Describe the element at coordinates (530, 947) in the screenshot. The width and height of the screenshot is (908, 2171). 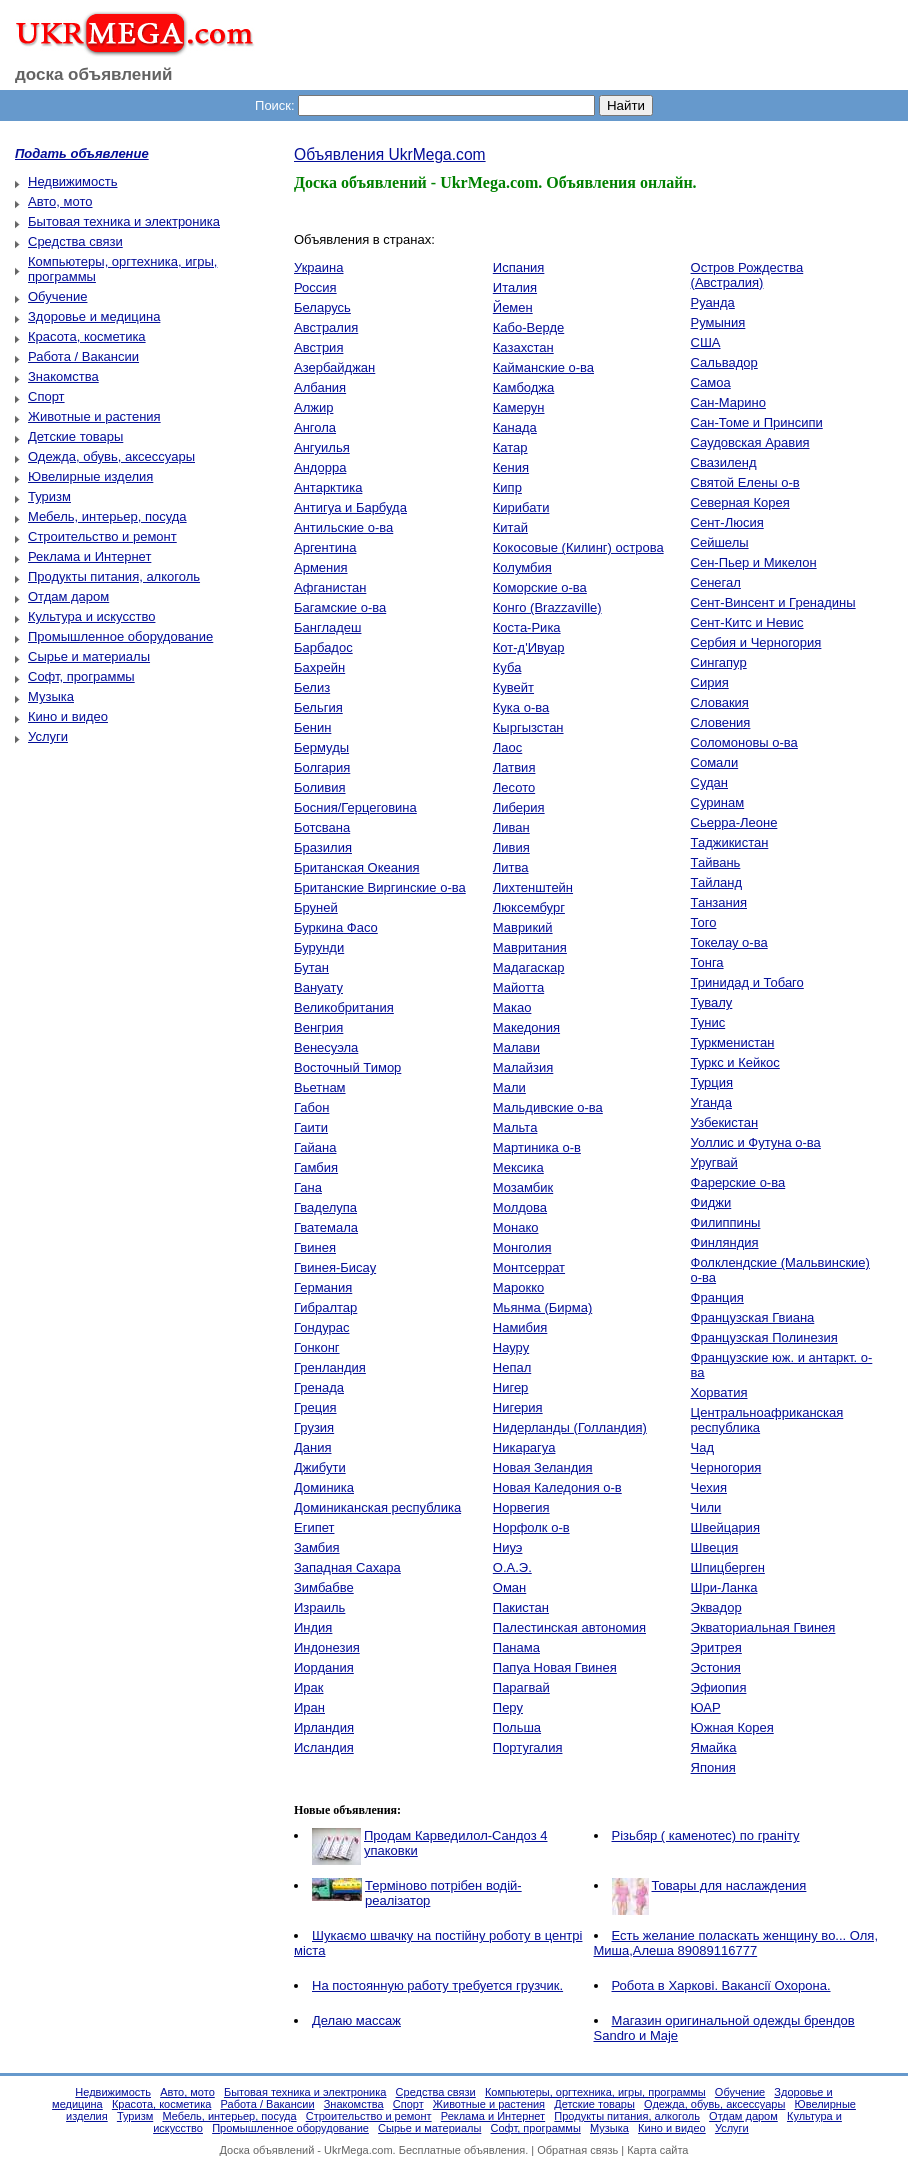
I see `Мавритания` at that location.